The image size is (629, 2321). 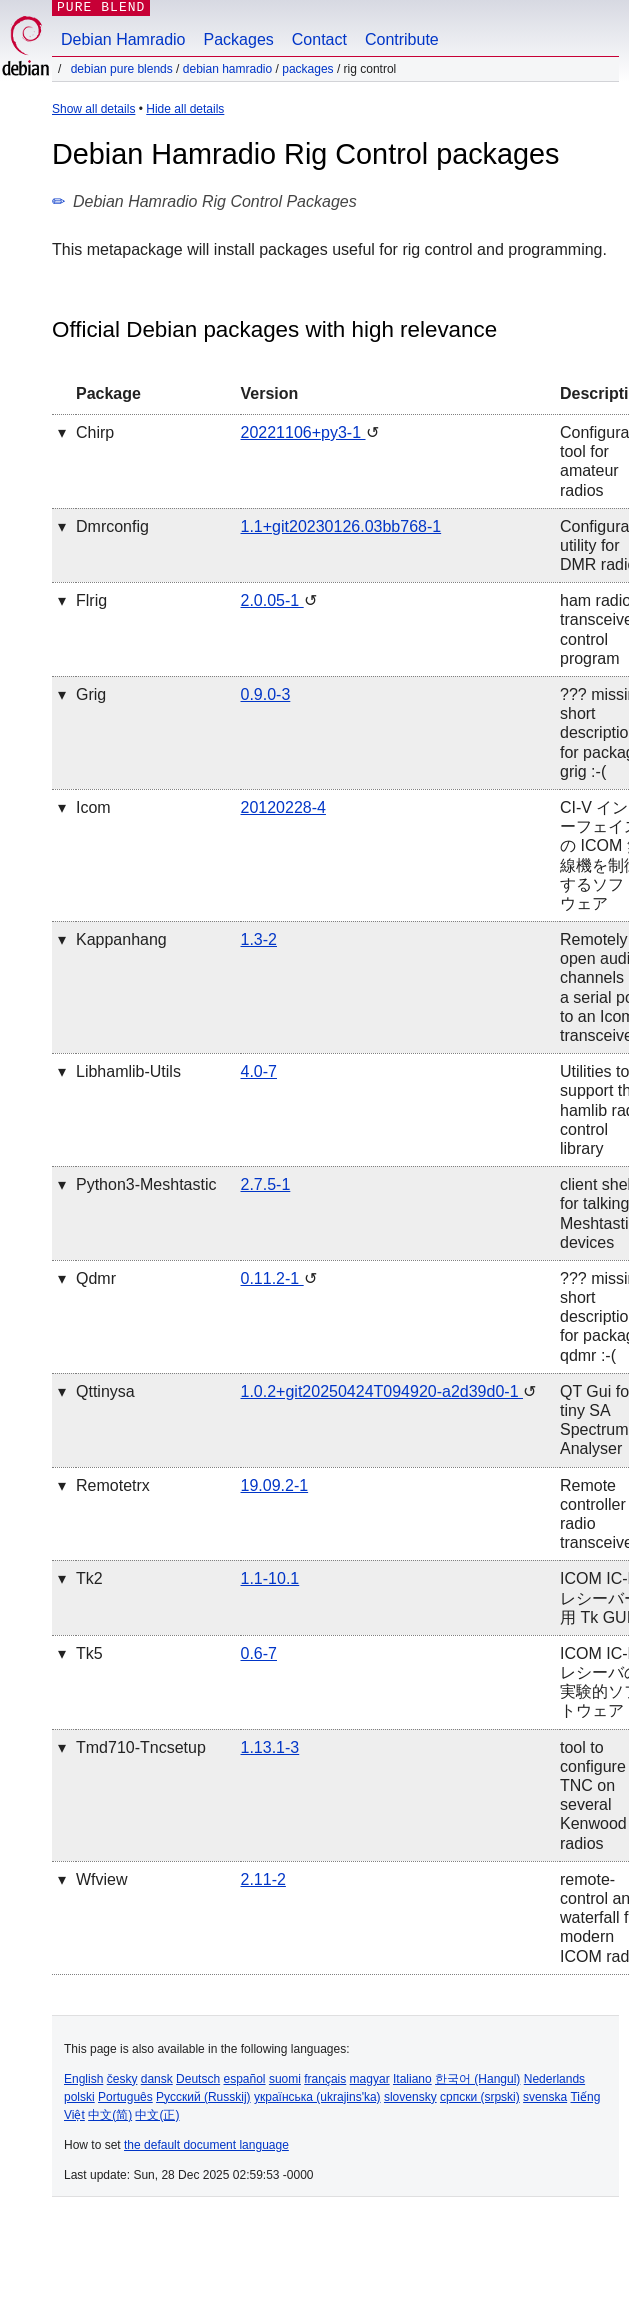 What do you see at coordinates (121, 939) in the screenshot?
I see `kappanhang` at bounding box center [121, 939].